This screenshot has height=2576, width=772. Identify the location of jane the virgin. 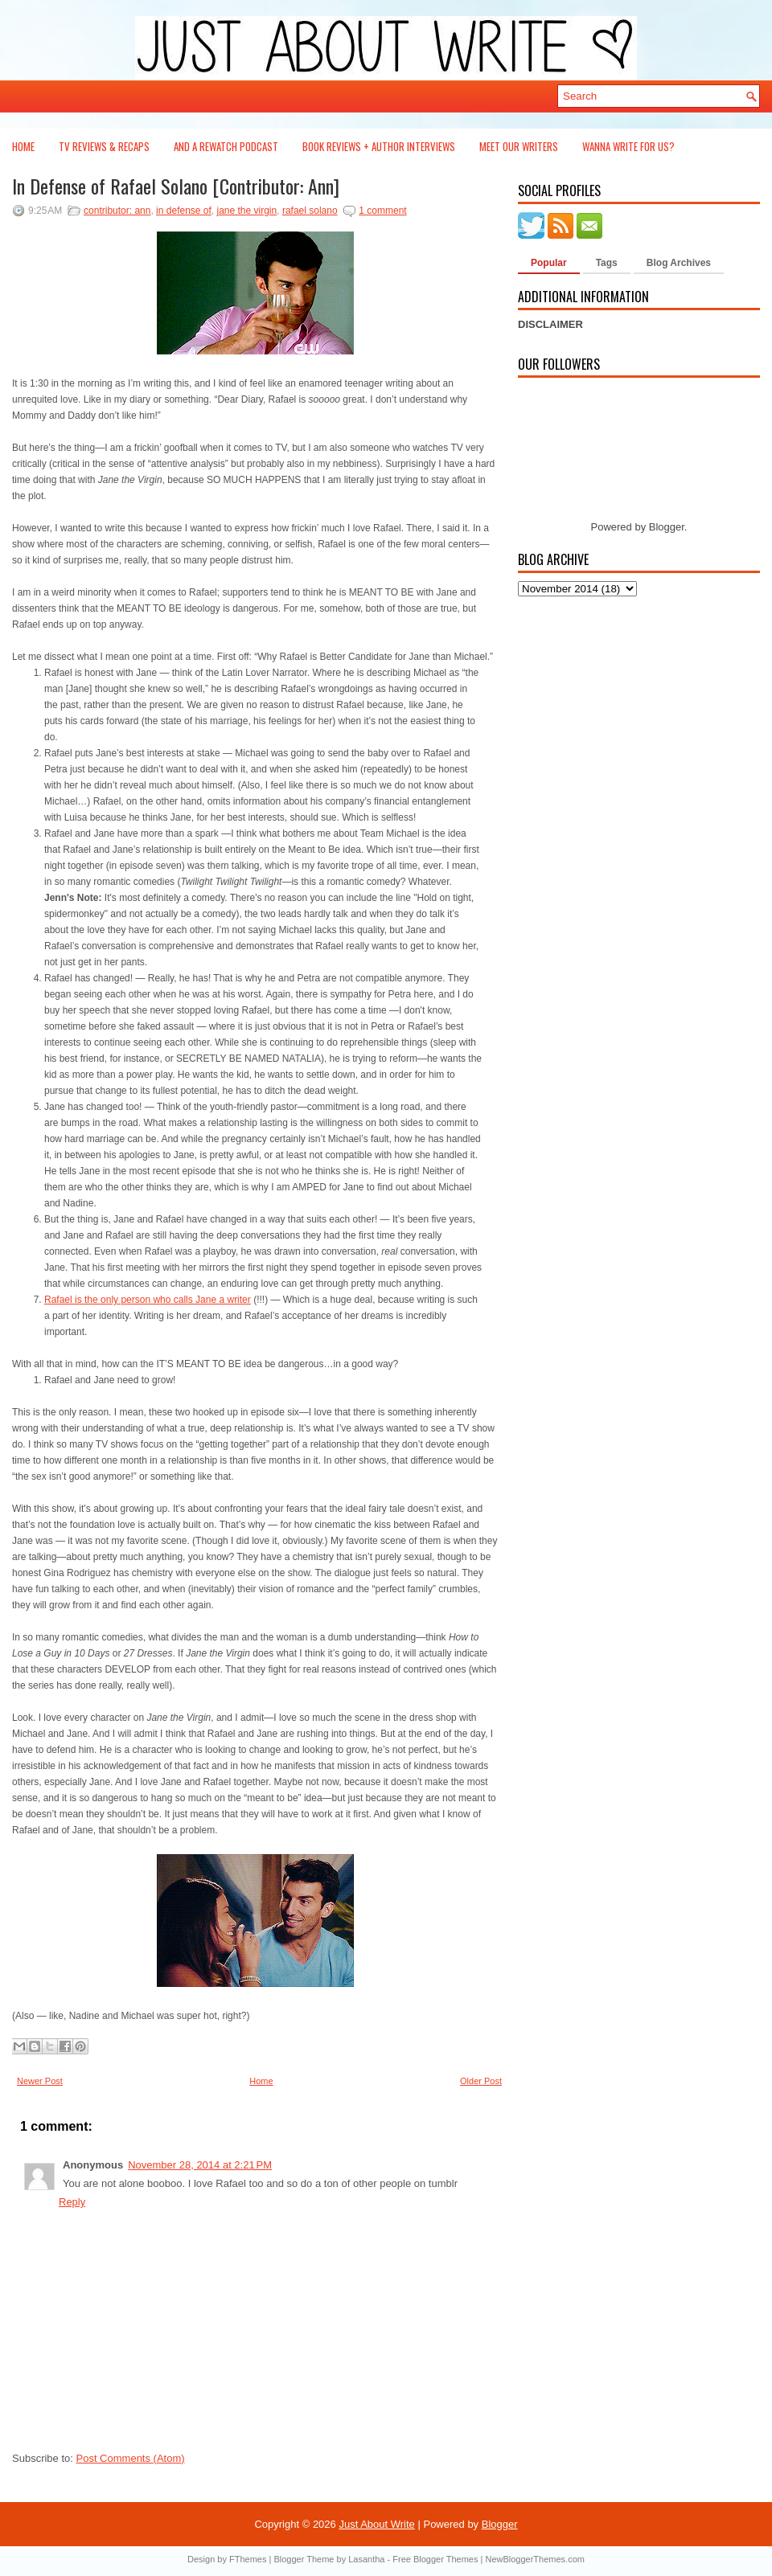
(247, 210).